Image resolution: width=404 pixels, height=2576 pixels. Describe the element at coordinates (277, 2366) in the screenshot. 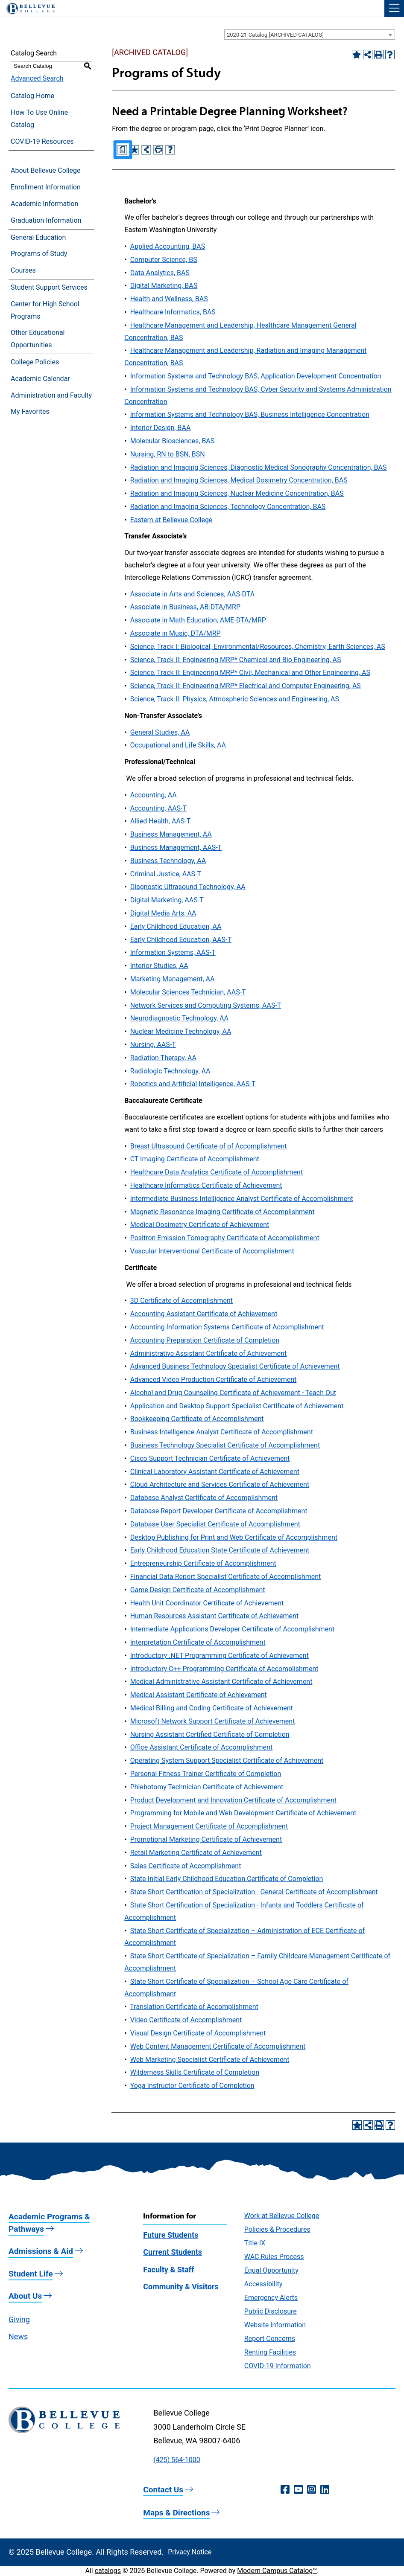

I see `COVID-19 Information` at that location.